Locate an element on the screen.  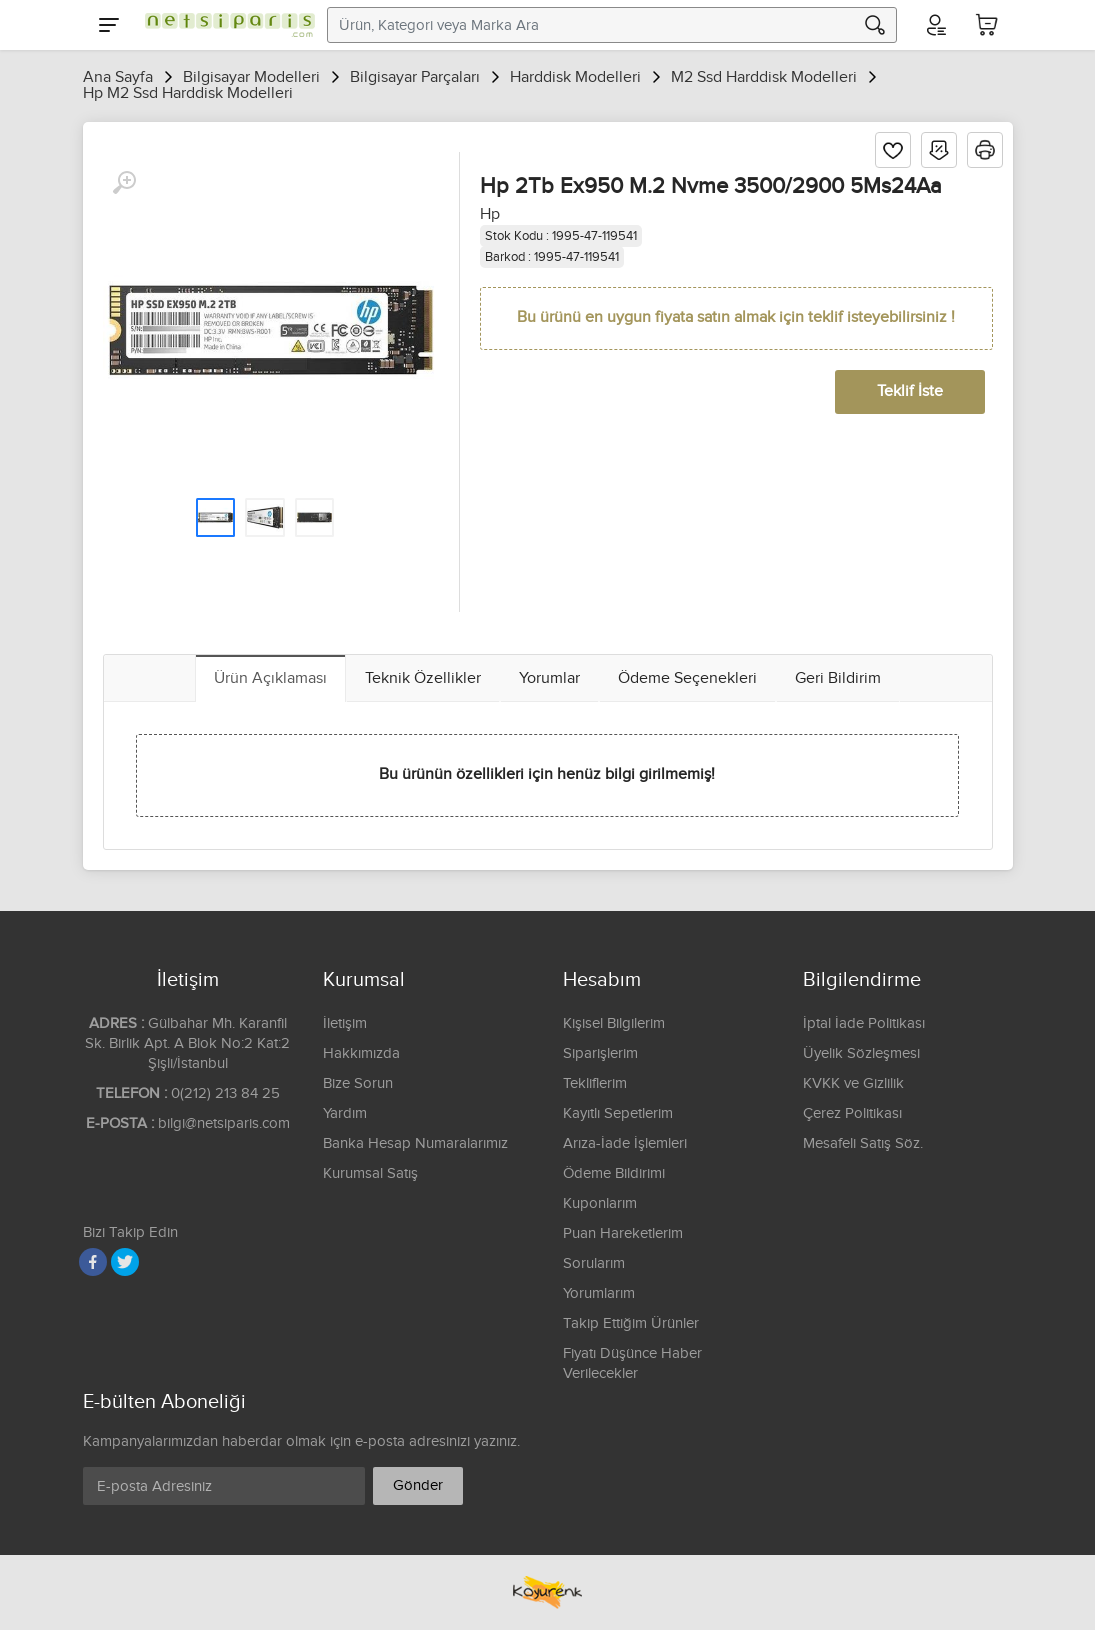
Hp is located at coordinates (490, 214).